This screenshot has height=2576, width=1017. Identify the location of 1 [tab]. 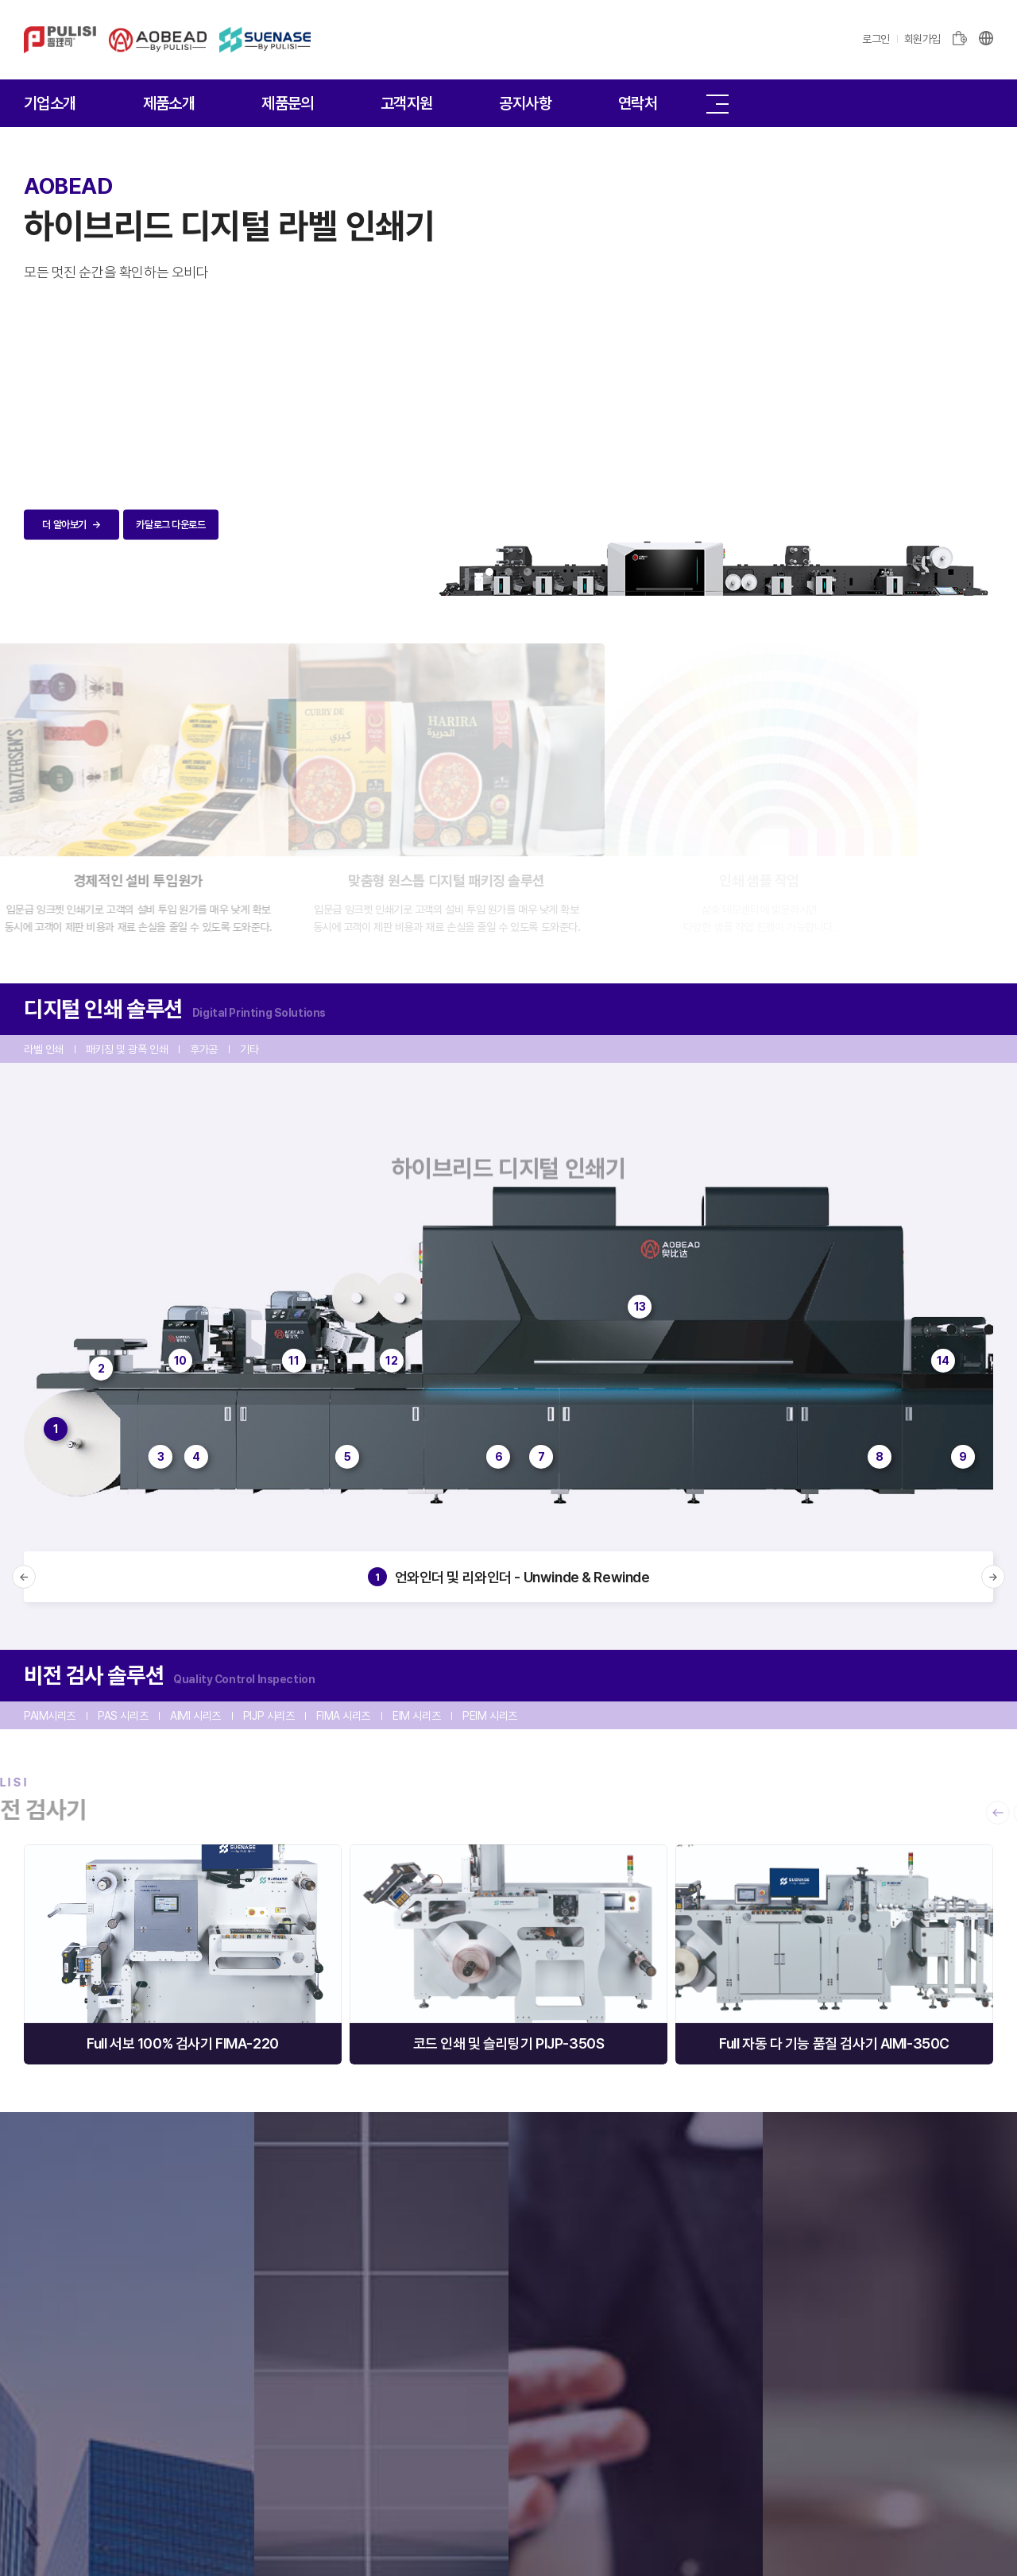
(489, 572).